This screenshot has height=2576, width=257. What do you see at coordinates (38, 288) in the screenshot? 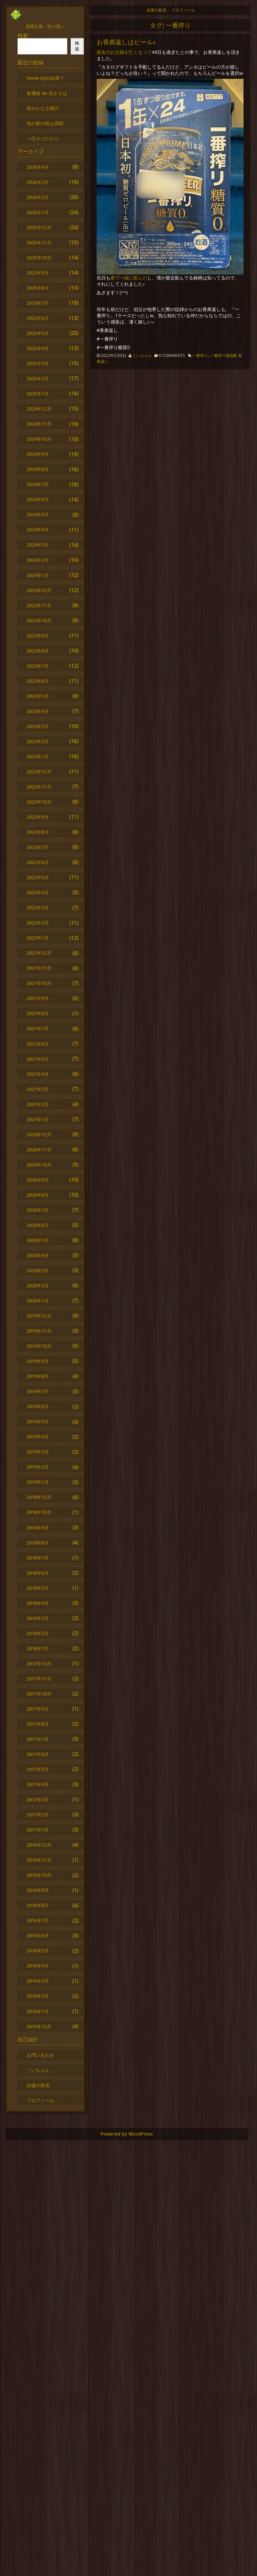
I see `2025年8月` at bounding box center [38, 288].